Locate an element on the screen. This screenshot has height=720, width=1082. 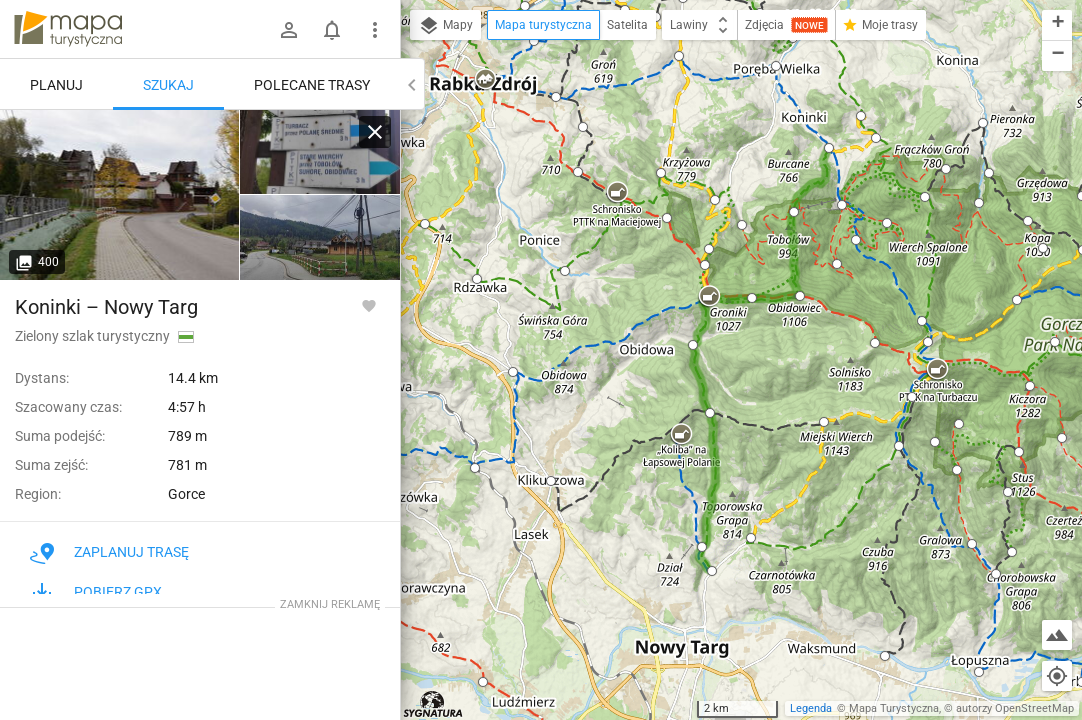
Szukaj is located at coordinates (168, 85).